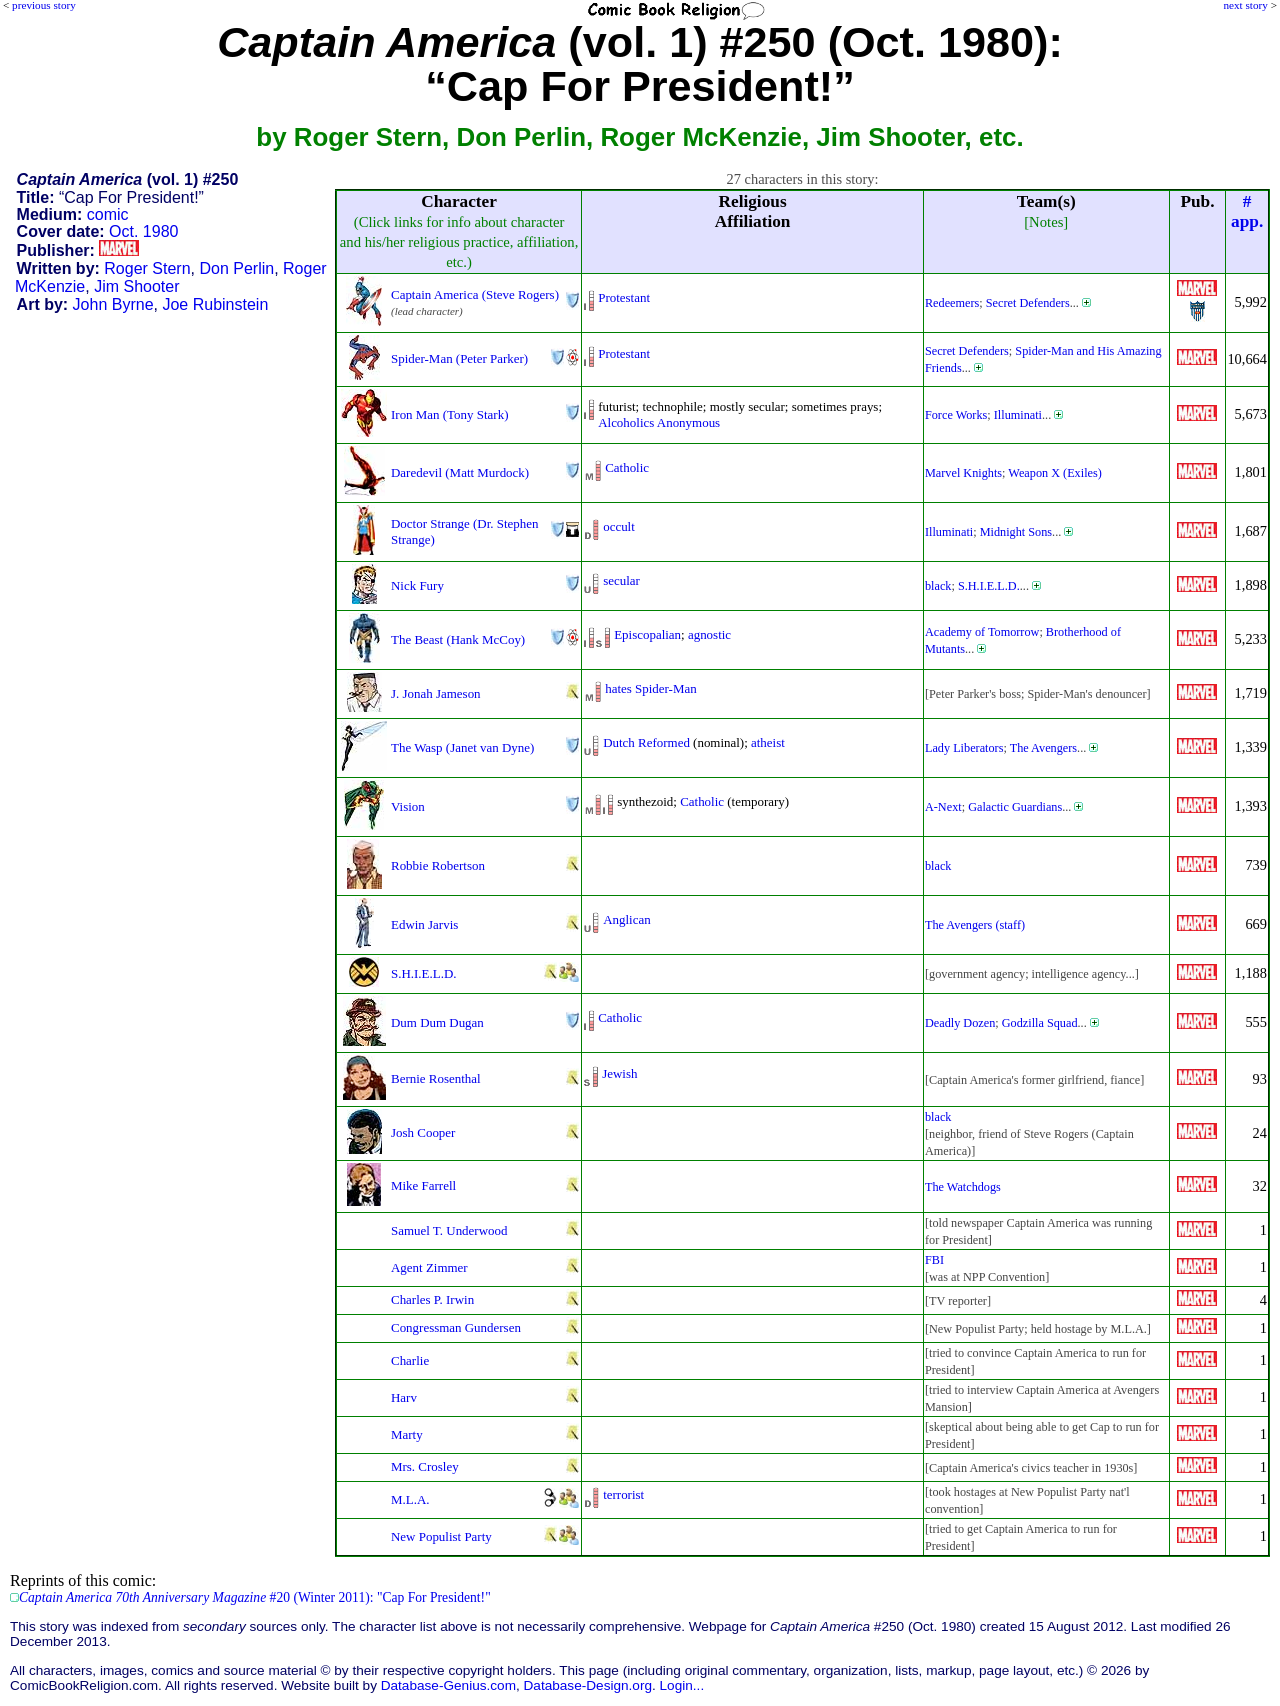  What do you see at coordinates (1018, 415) in the screenshot?
I see `Illuminati` at bounding box center [1018, 415].